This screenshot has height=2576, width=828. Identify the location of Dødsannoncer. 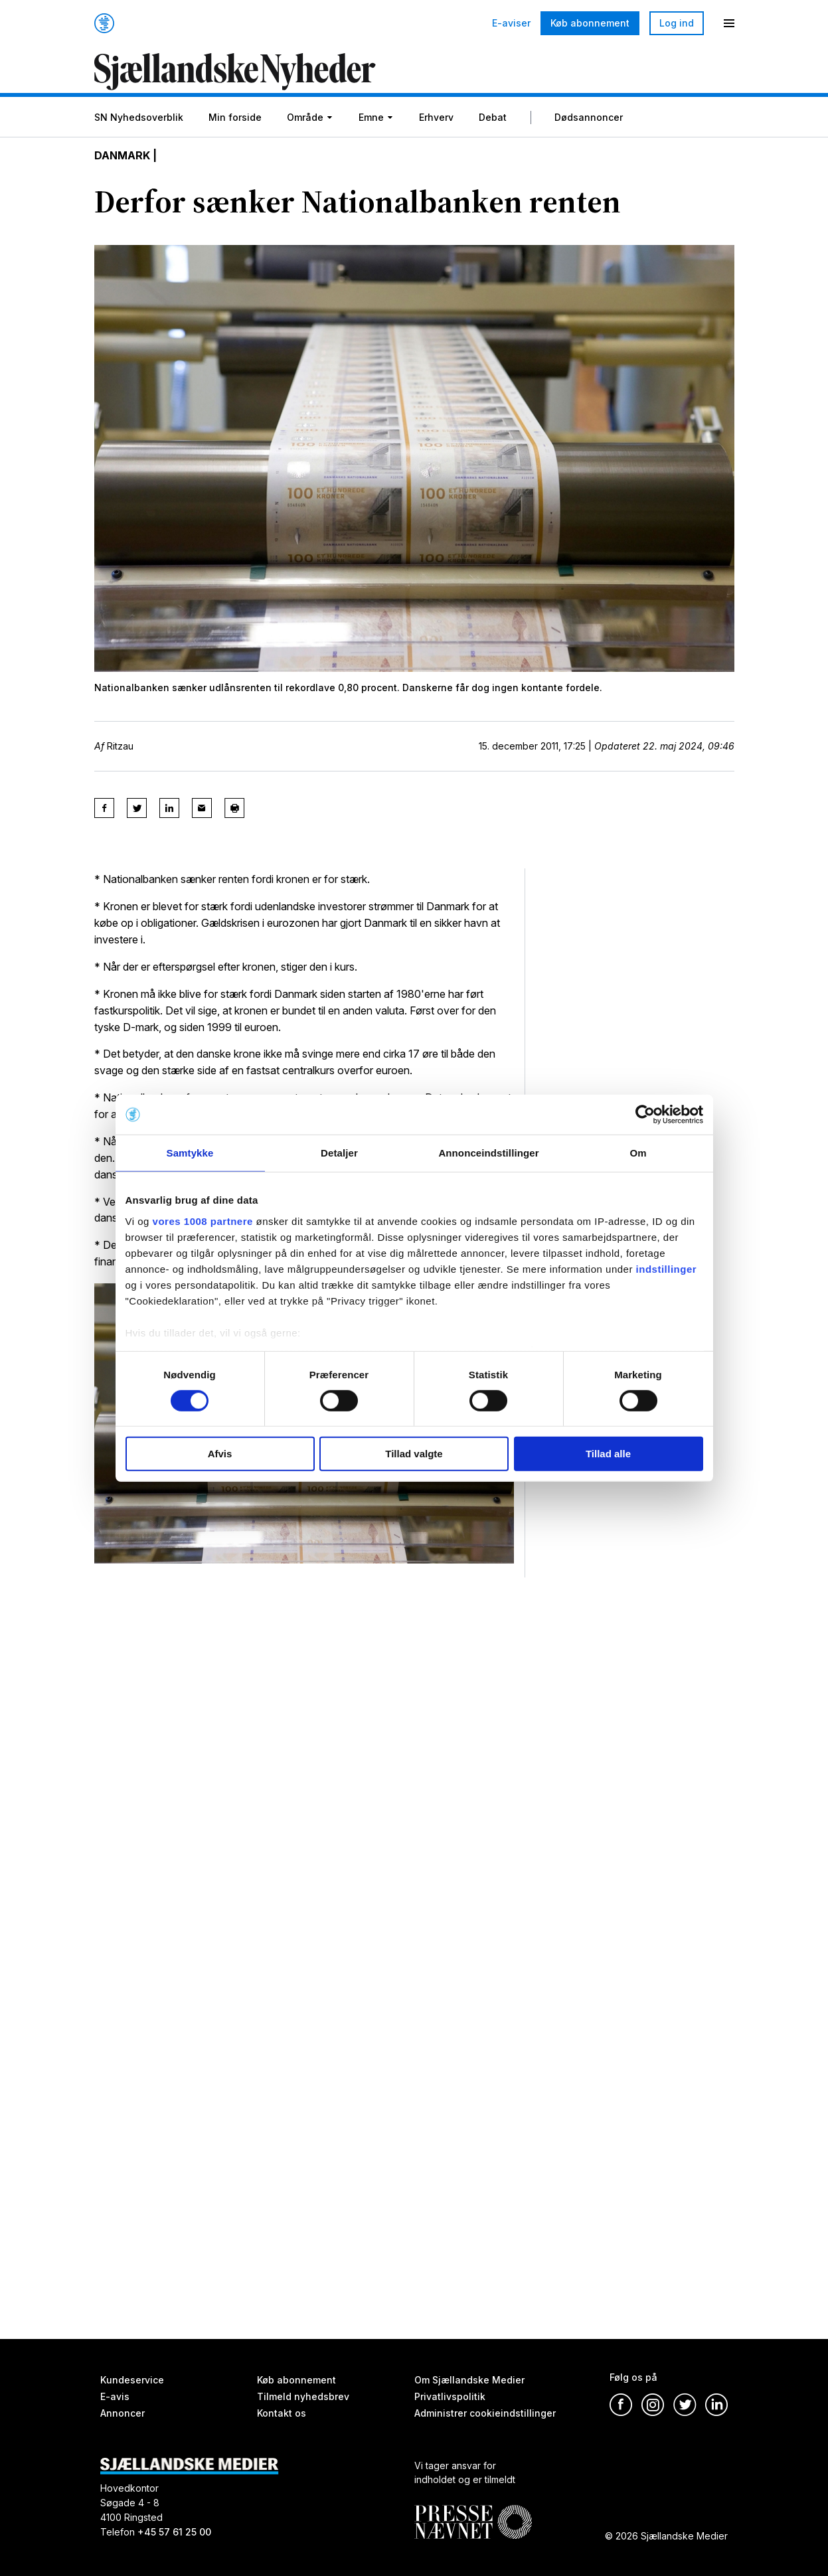
(588, 117).